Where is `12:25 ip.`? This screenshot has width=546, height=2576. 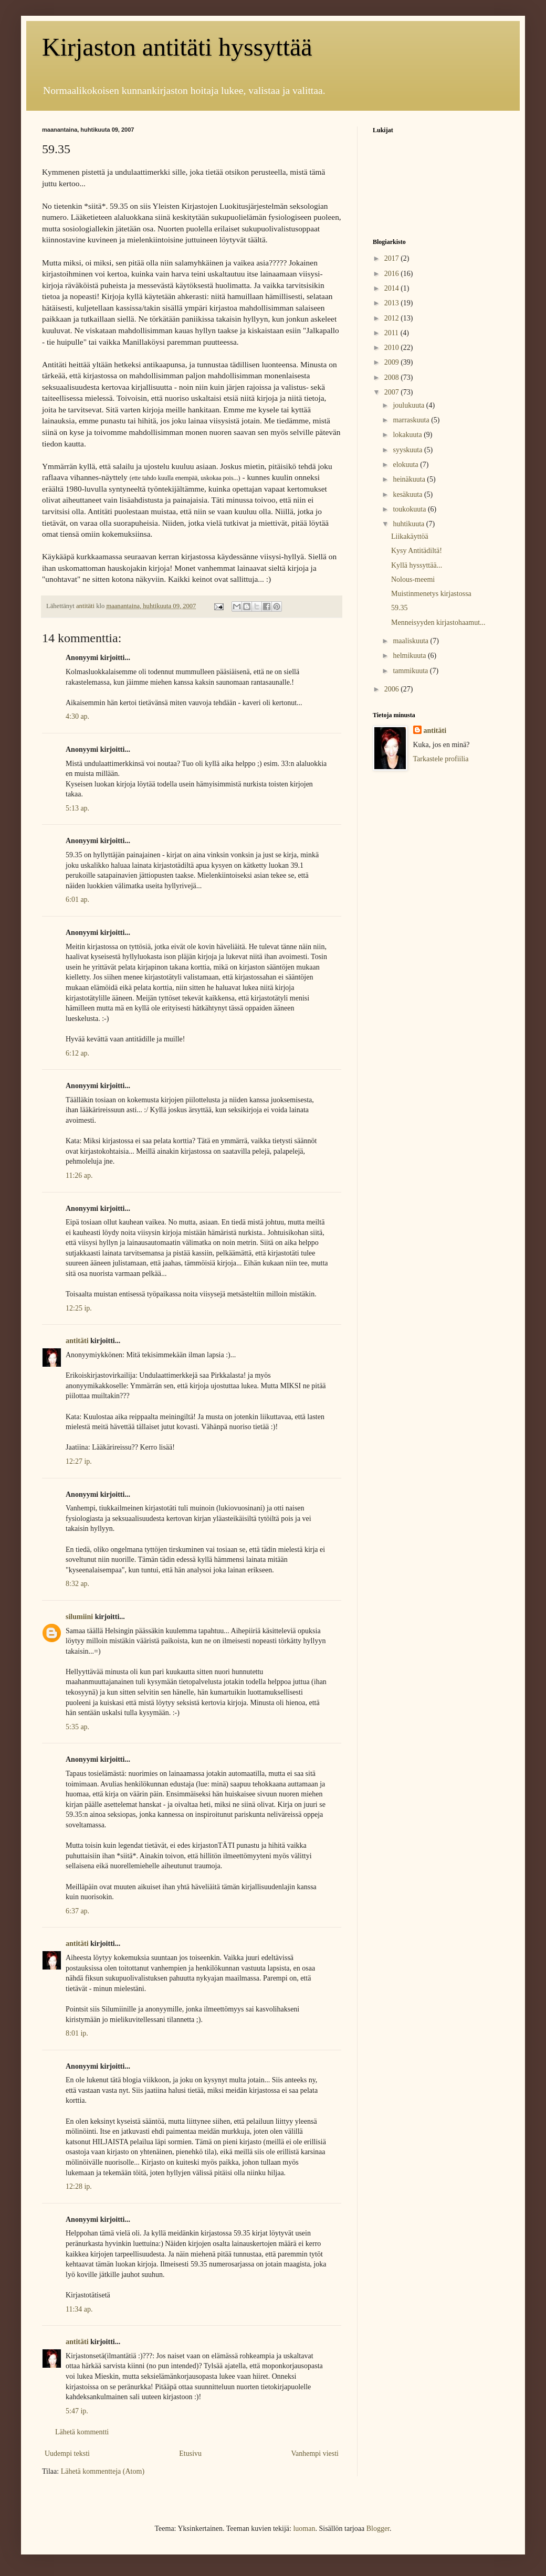
12:25 ip. is located at coordinates (79, 1308).